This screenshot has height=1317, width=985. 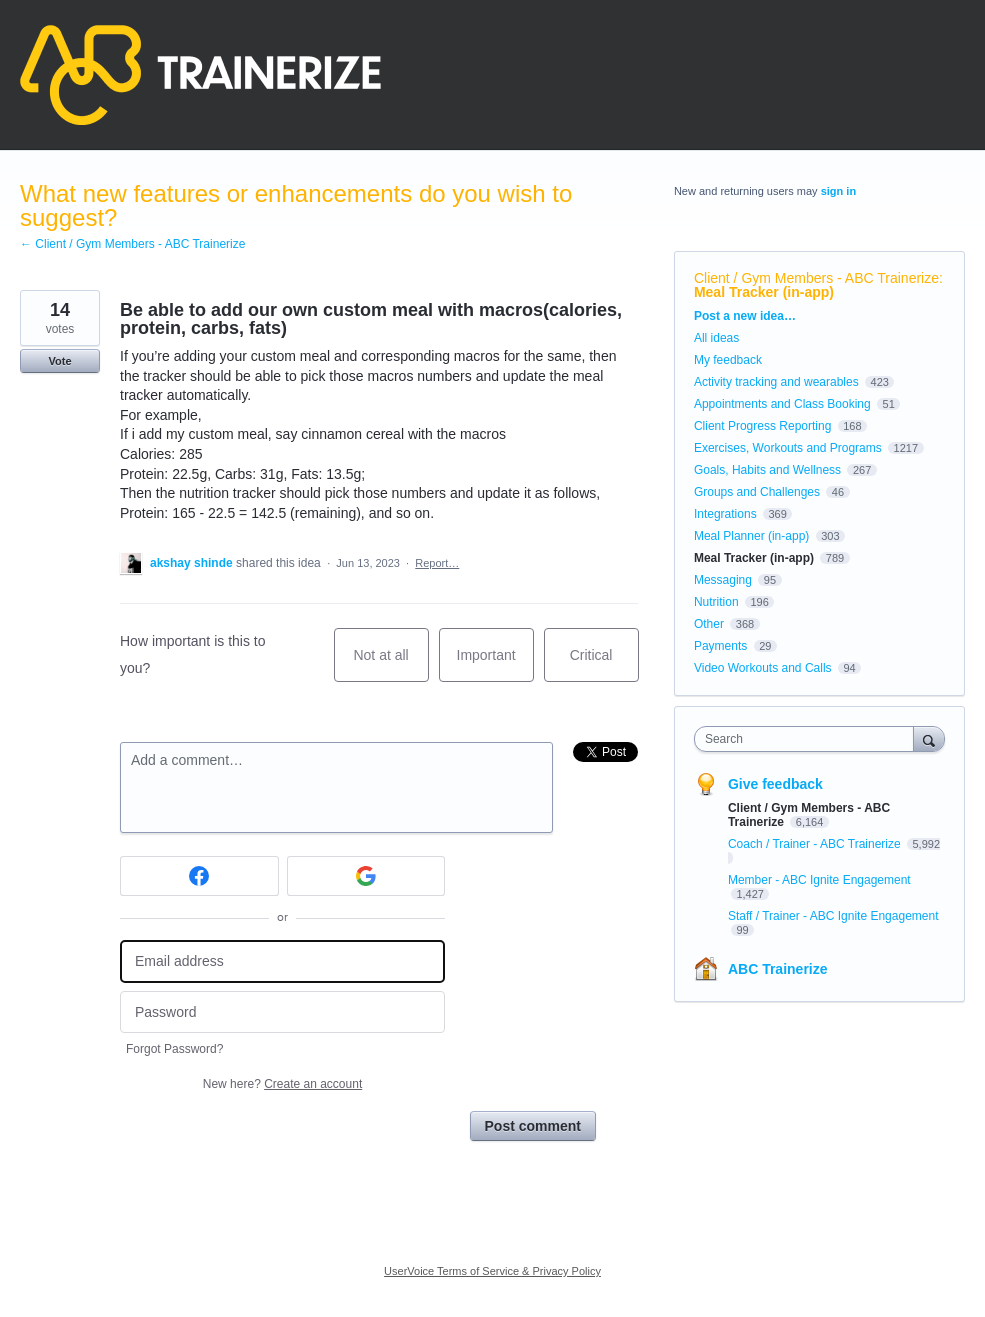 I want to click on Integrations, so click(x=725, y=514).